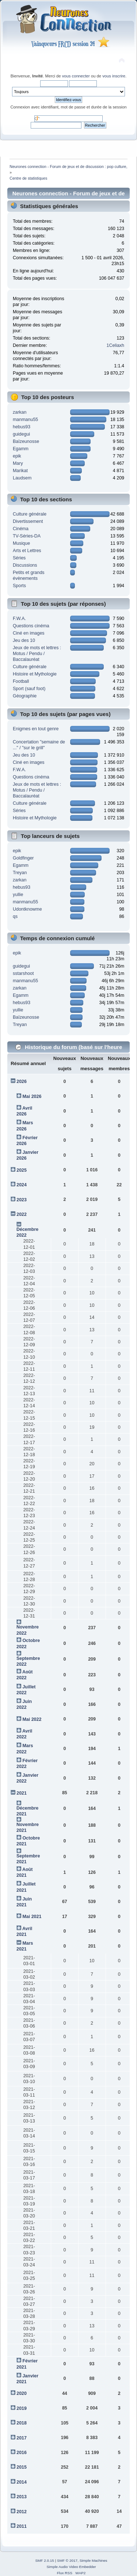 This screenshot has width=137, height=2576. What do you see at coordinates (23, 858) in the screenshot?
I see `Goldfinger` at bounding box center [23, 858].